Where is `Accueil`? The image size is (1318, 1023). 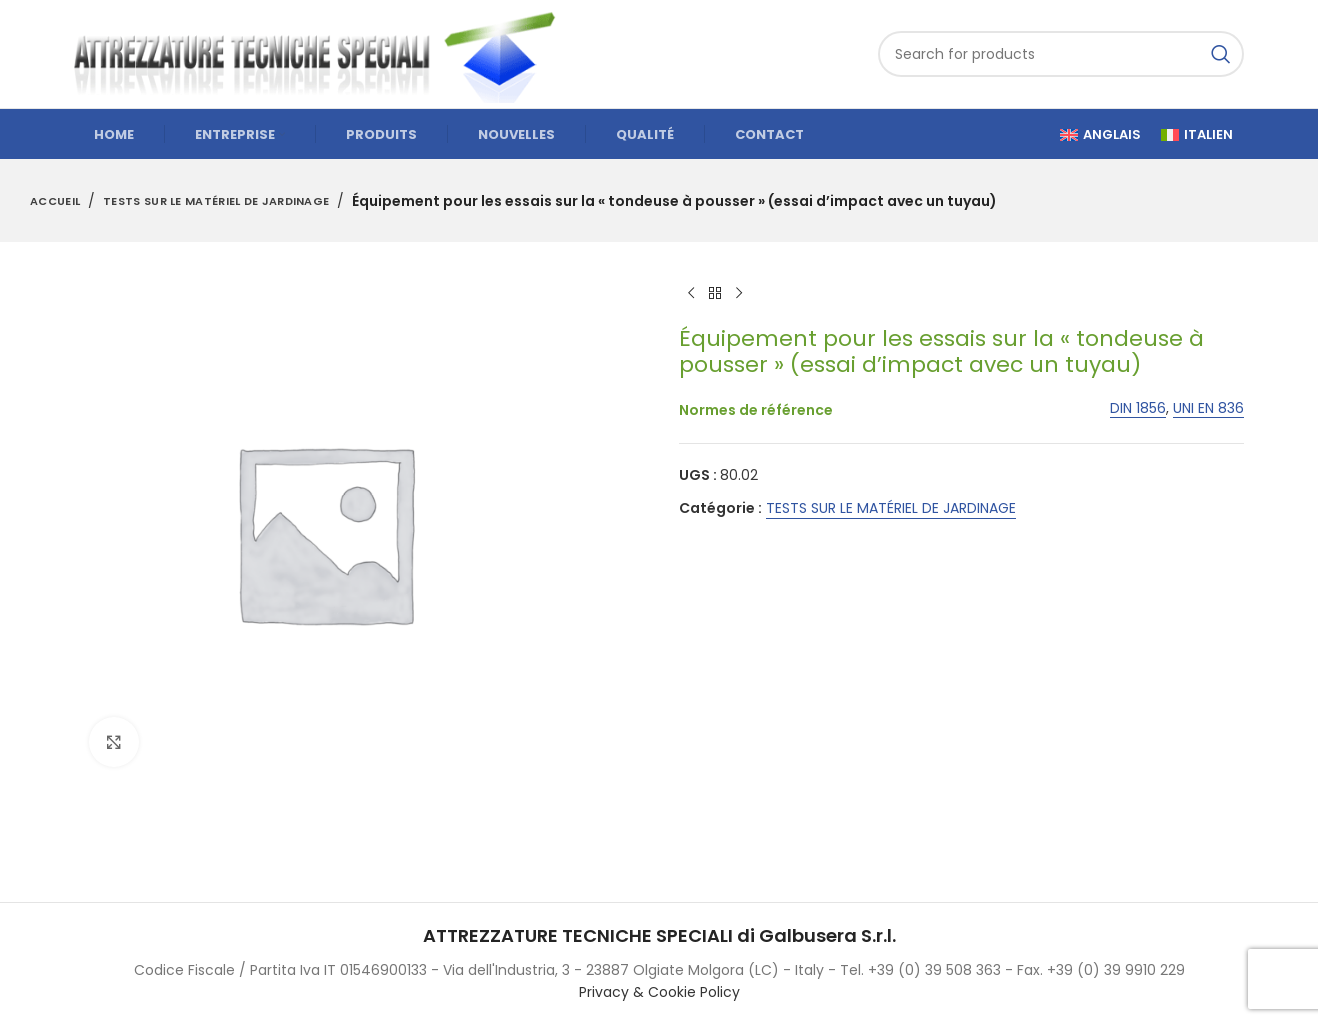
Accueil is located at coordinates (55, 201).